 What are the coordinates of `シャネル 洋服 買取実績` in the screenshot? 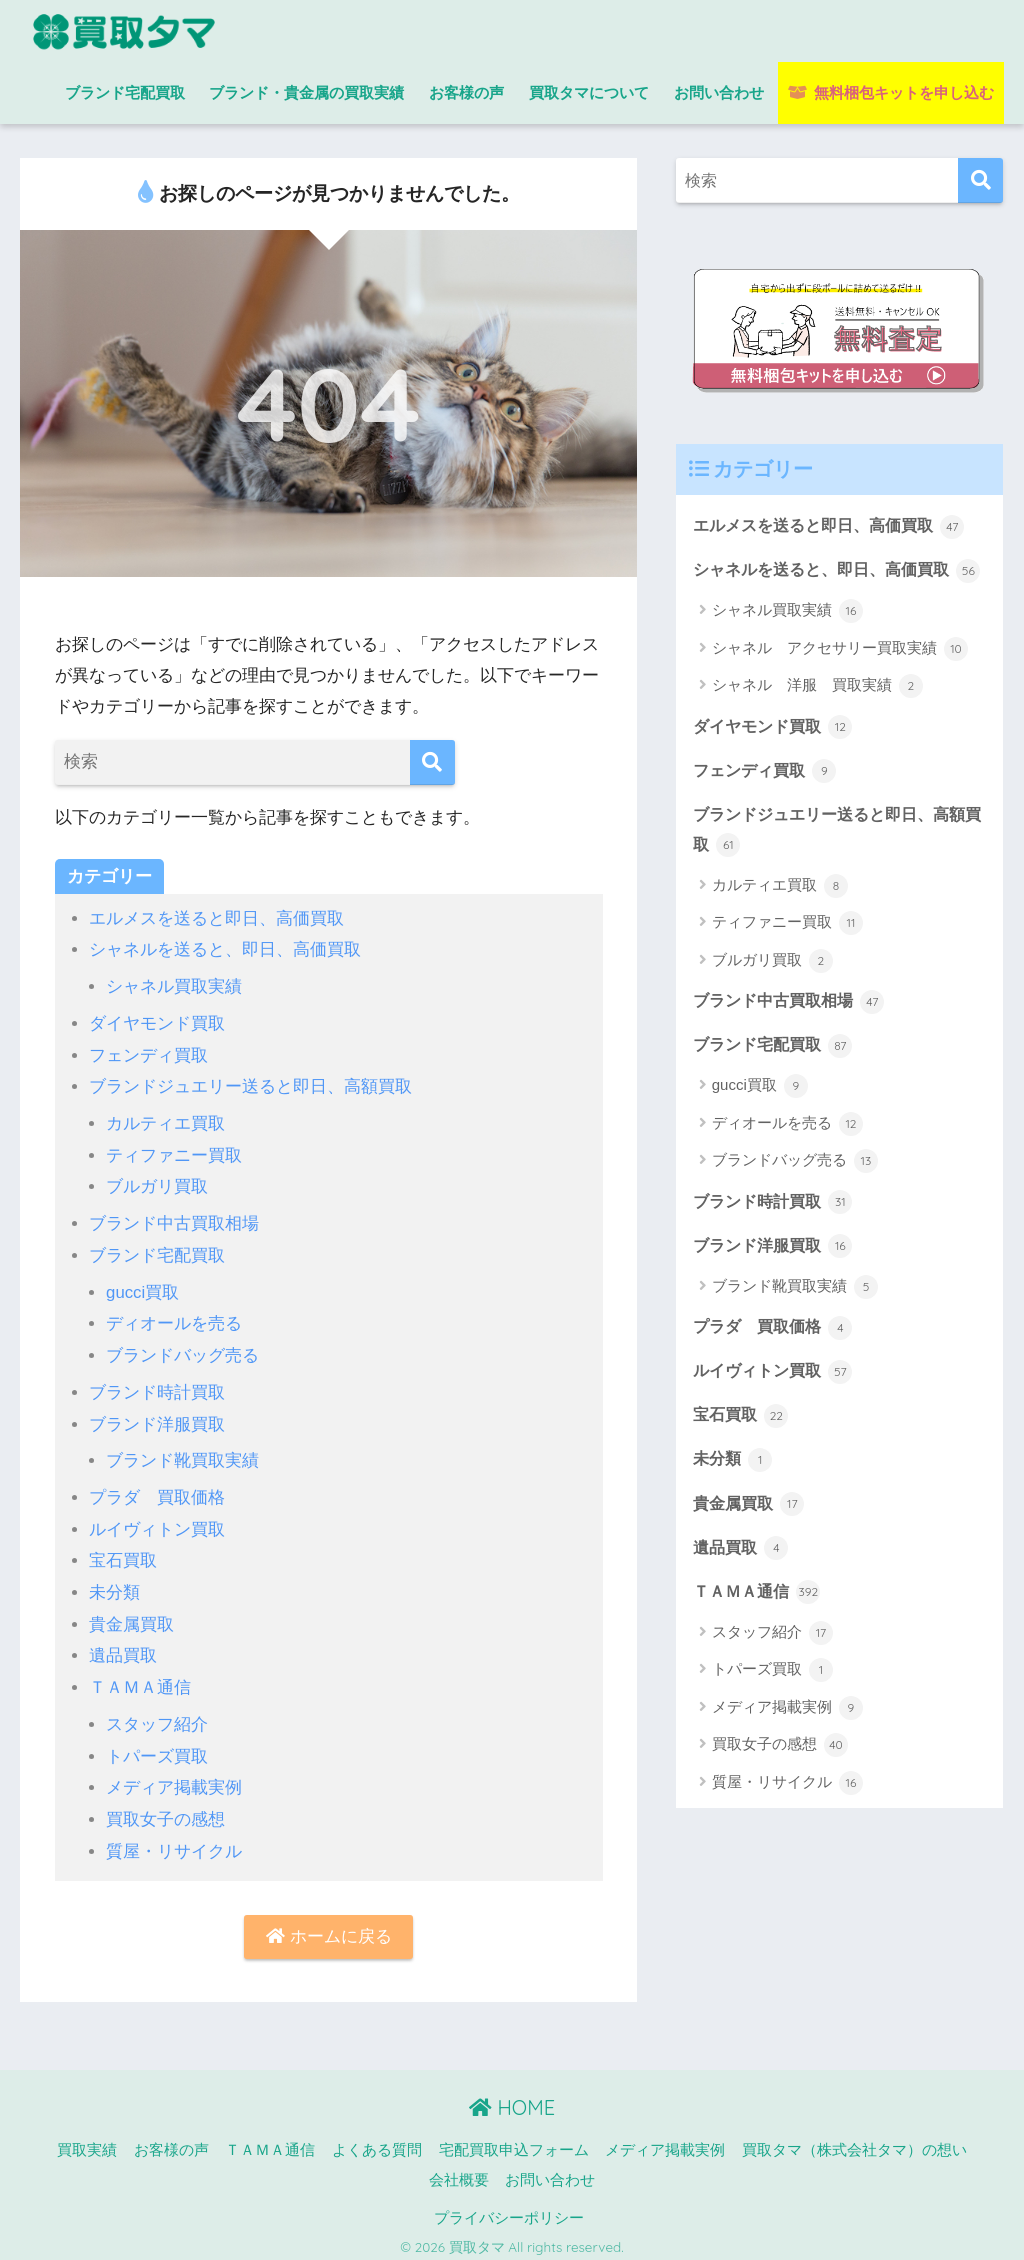 It's located at (817, 718).